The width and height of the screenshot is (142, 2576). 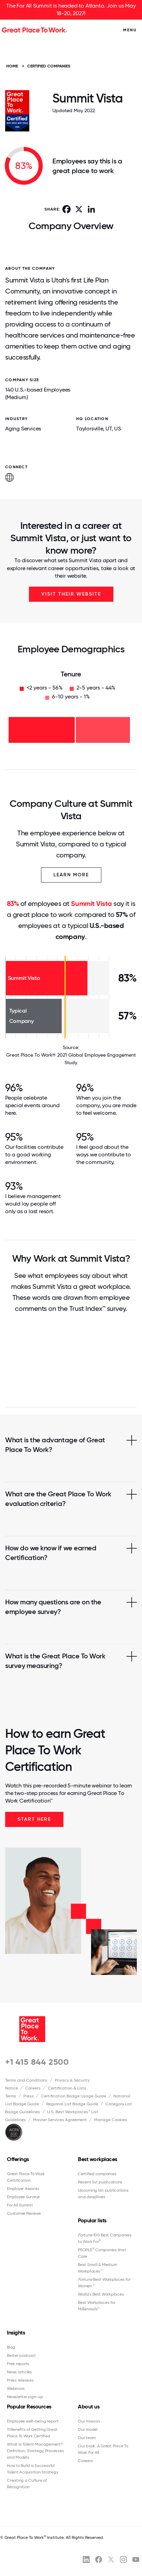 I want to click on Start Here, so click(x=34, y=1819).